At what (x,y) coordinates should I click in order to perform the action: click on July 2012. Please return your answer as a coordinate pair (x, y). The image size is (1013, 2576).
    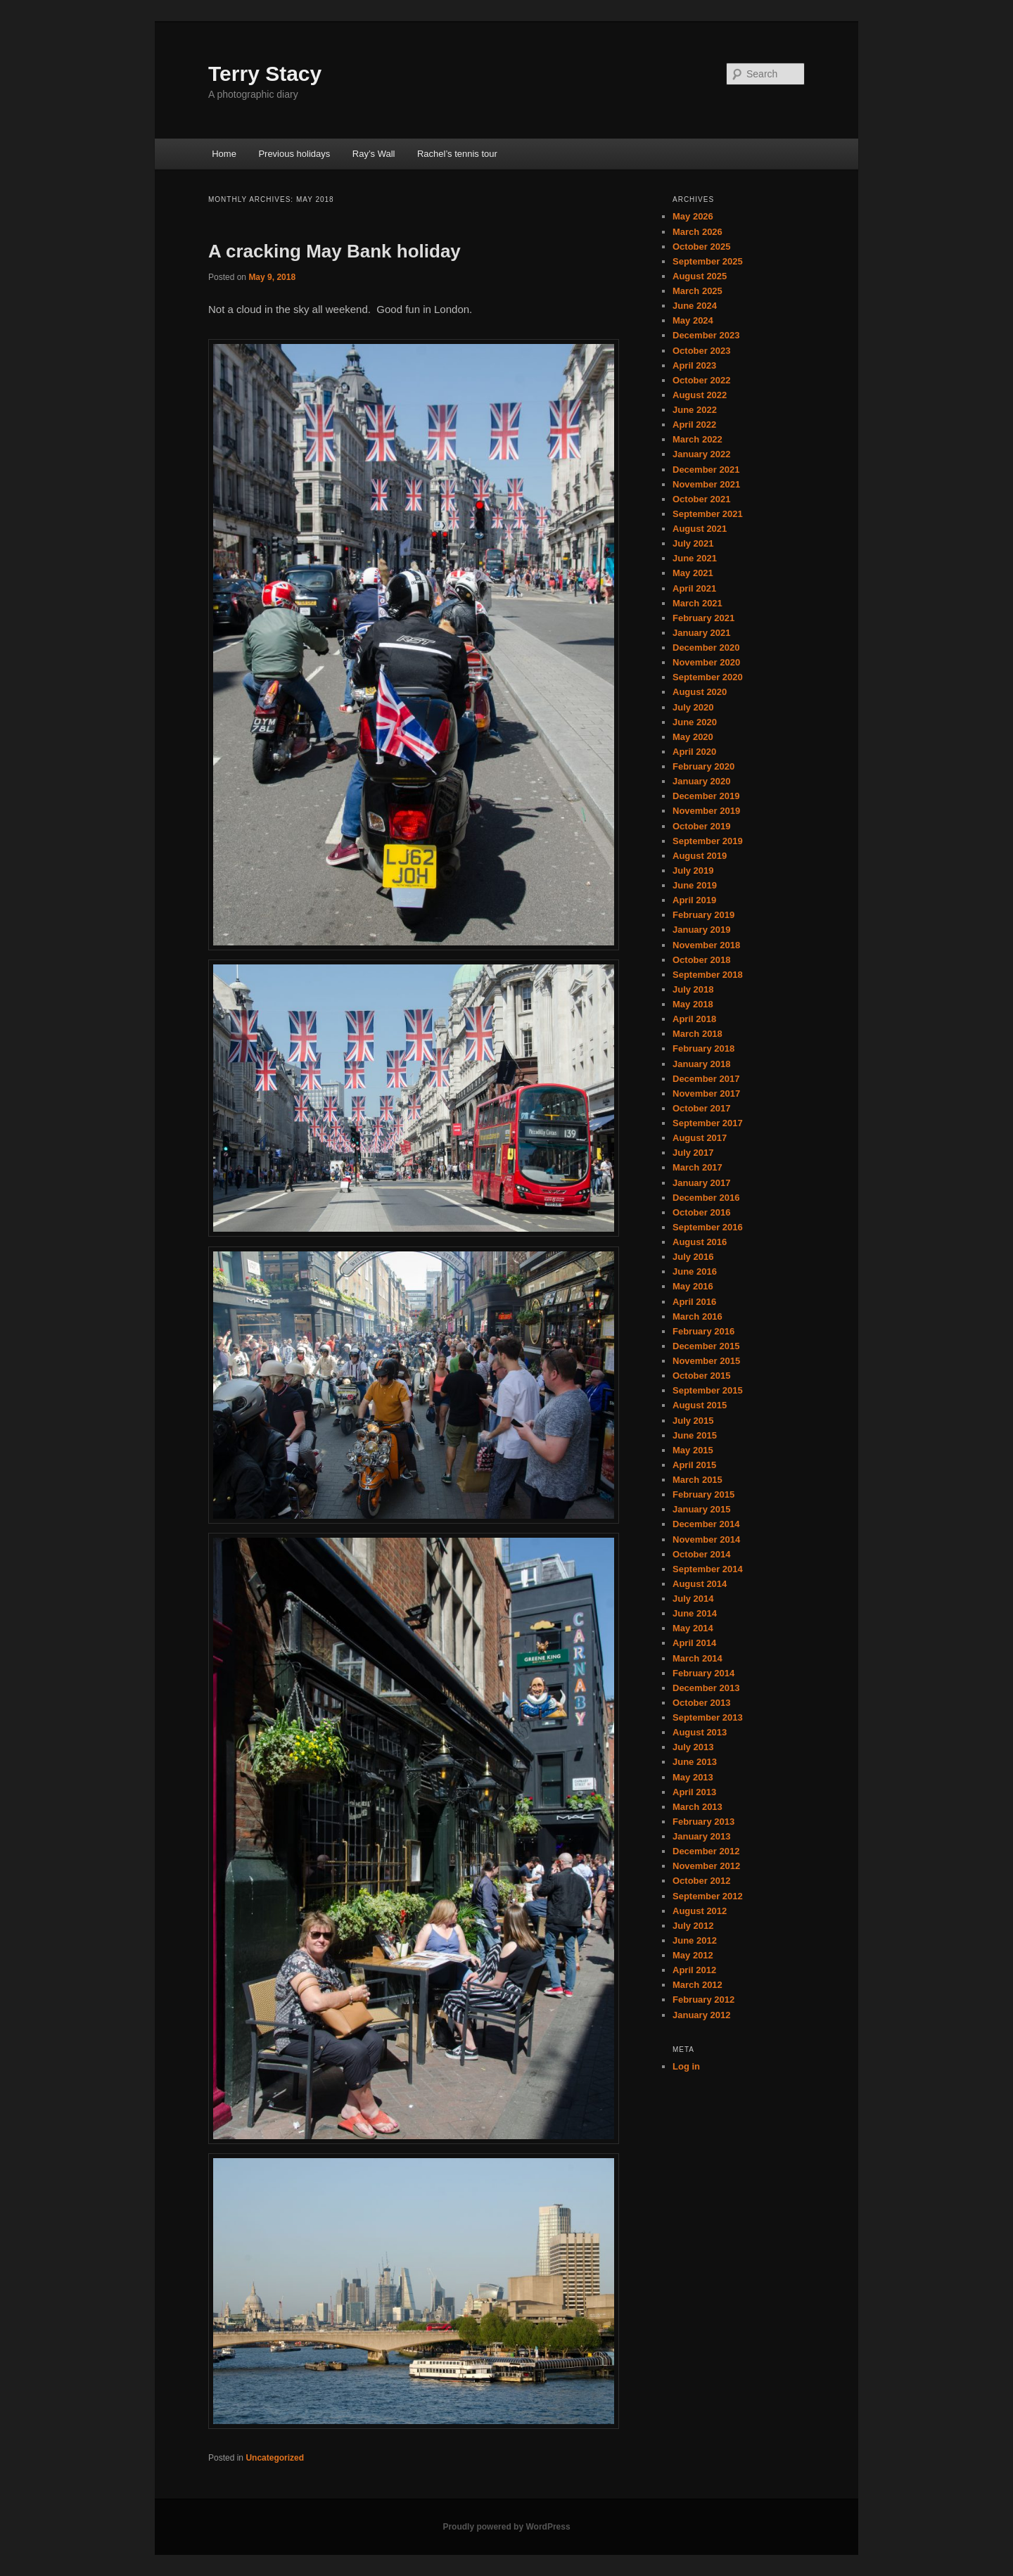
    Looking at the image, I should click on (693, 1925).